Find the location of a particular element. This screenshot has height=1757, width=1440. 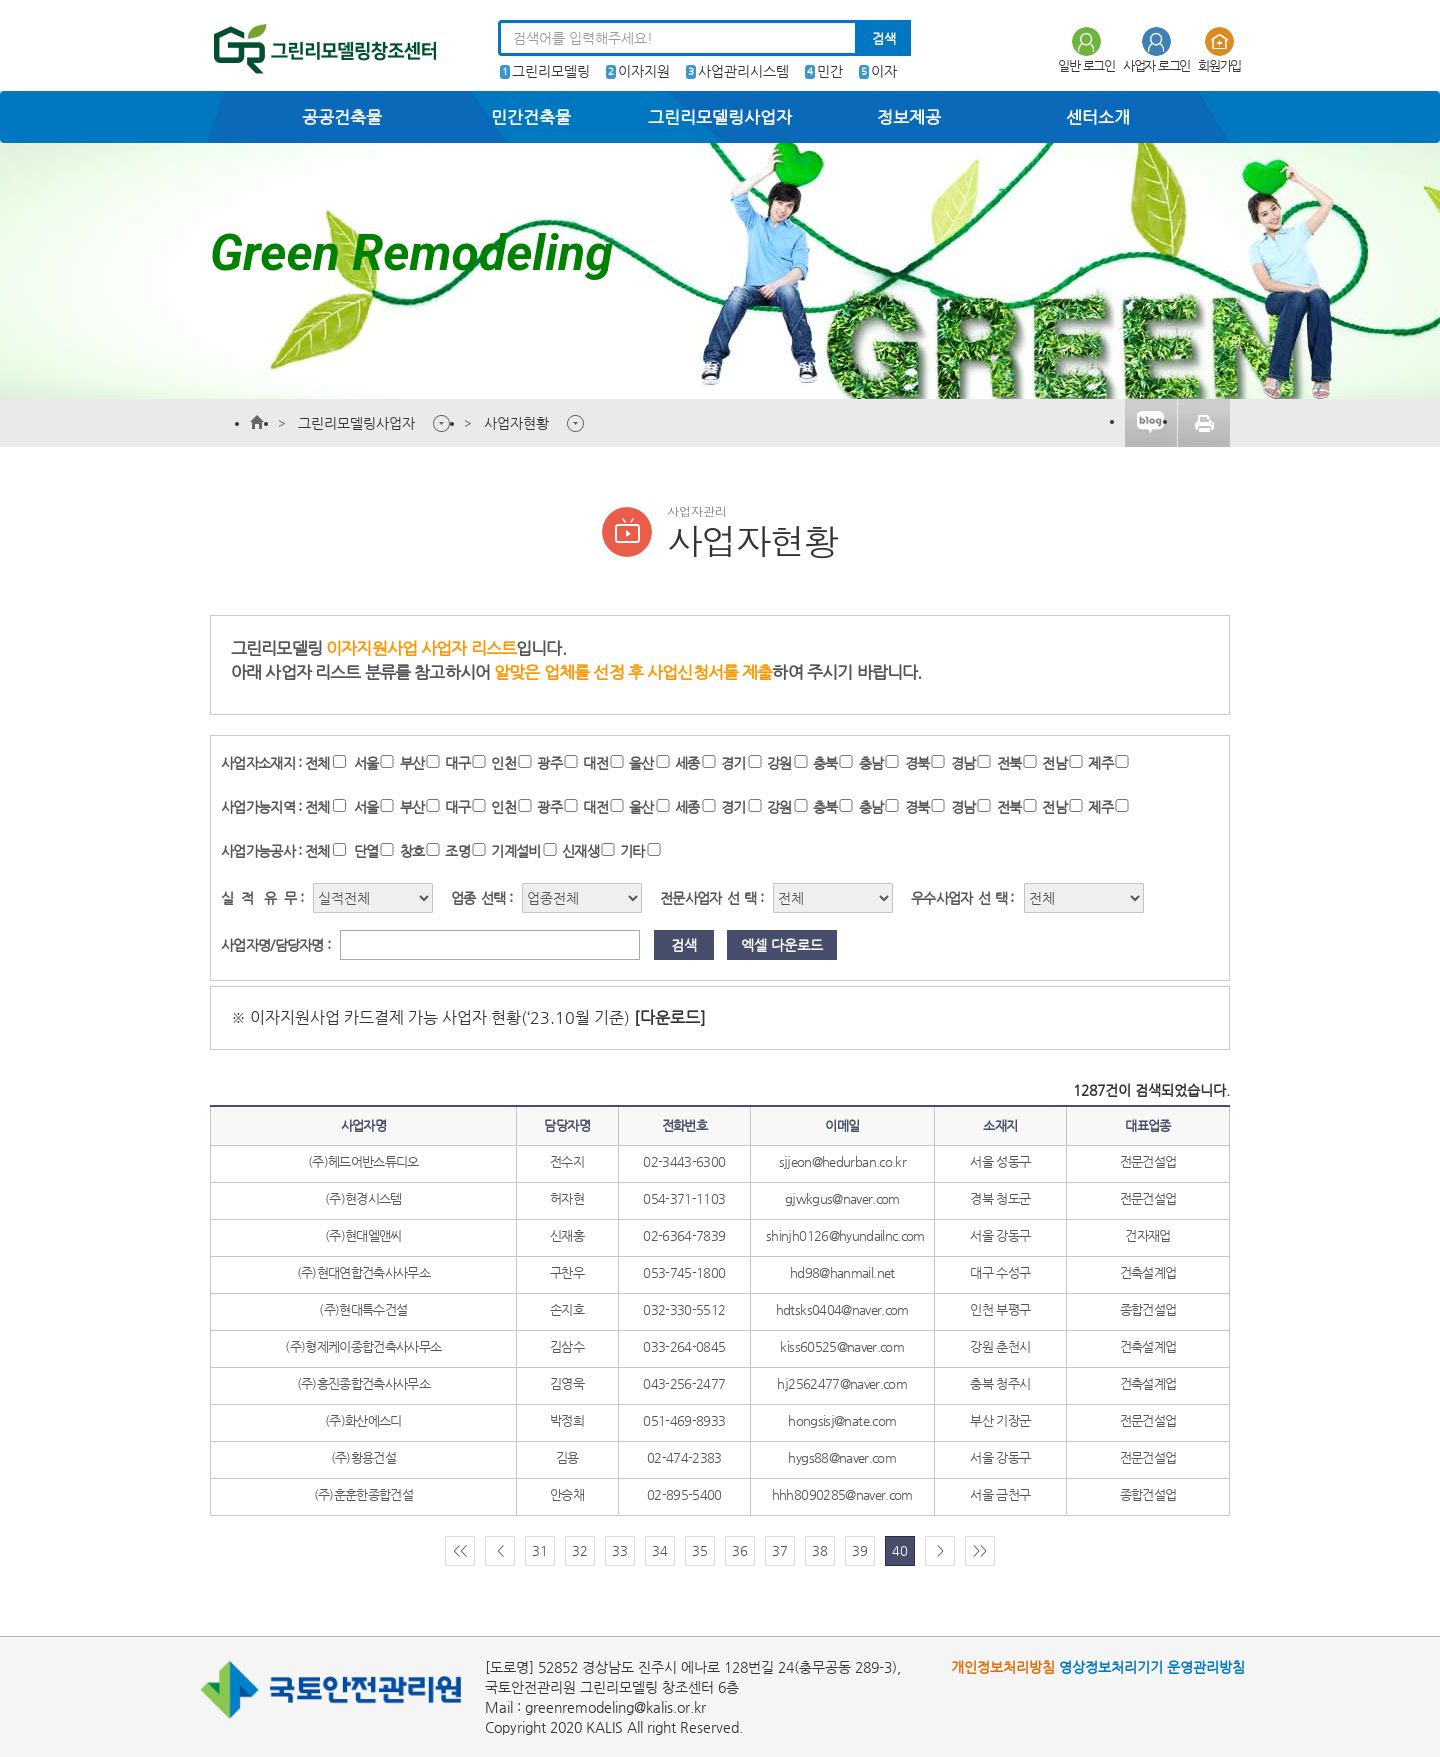

검색 is located at coordinates (884, 38).